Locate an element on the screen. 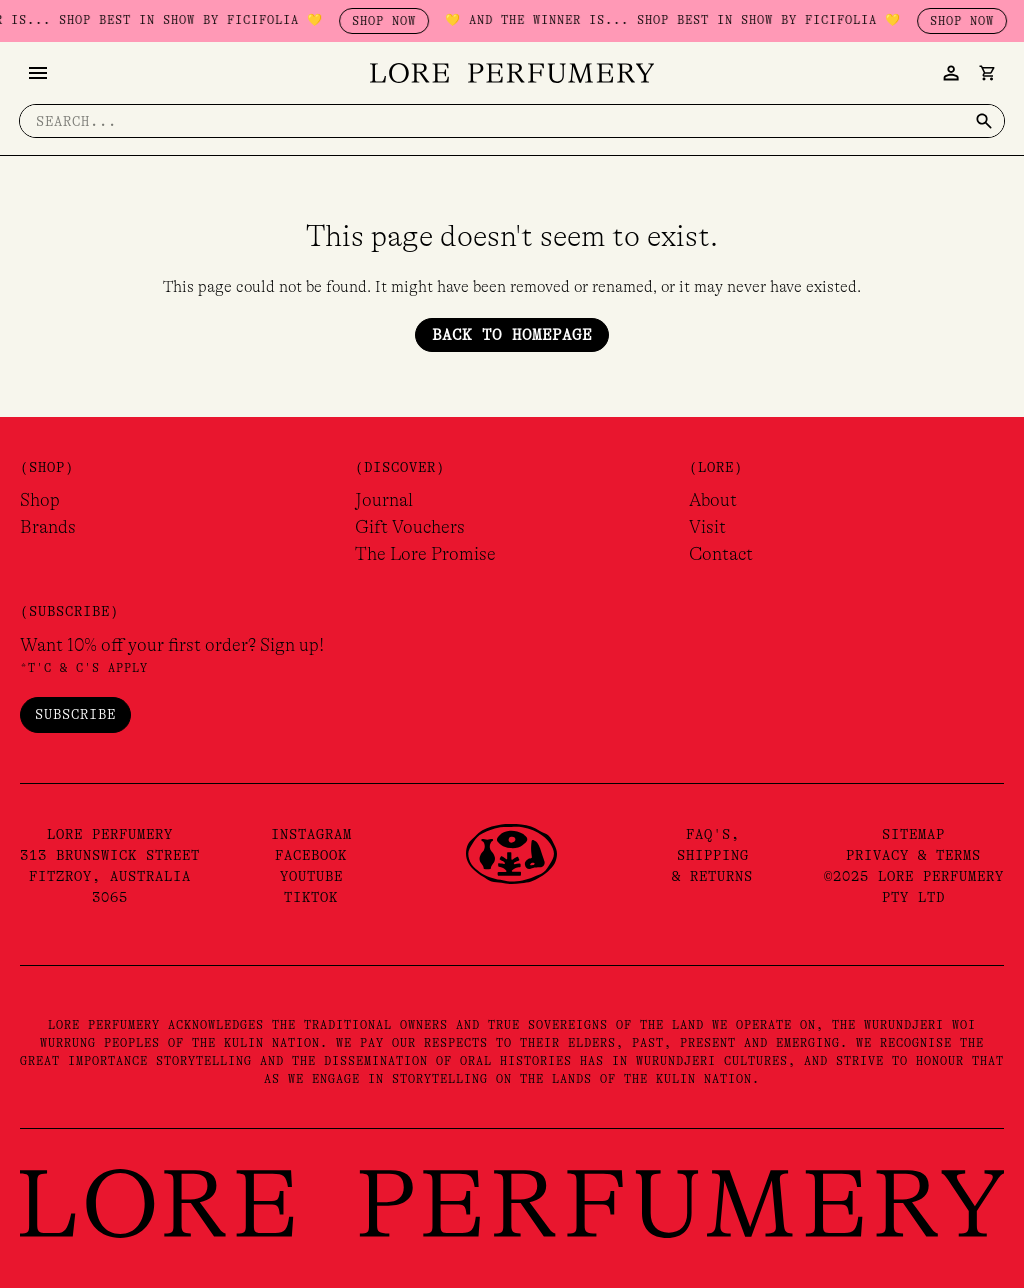  SHOP NOW is located at coordinates (442, 21).